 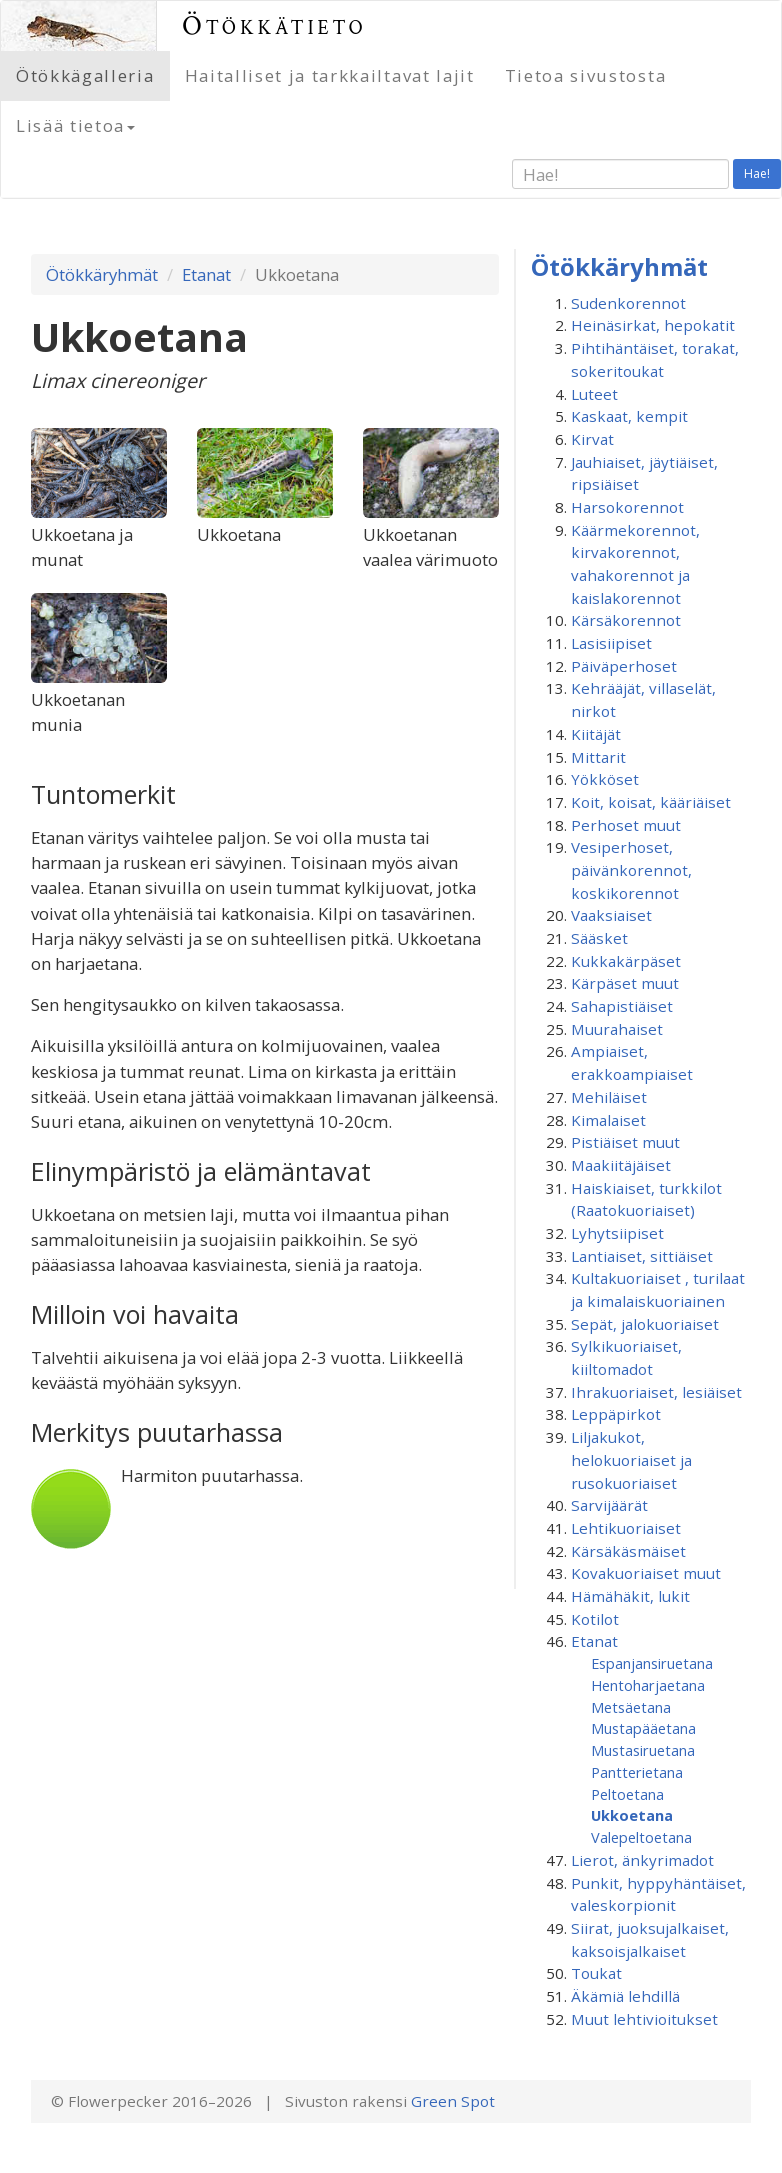 What do you see at coordinates (627, 507) in the screenshot?
I see `Harsokorennot` at bounding box center [627, 507].